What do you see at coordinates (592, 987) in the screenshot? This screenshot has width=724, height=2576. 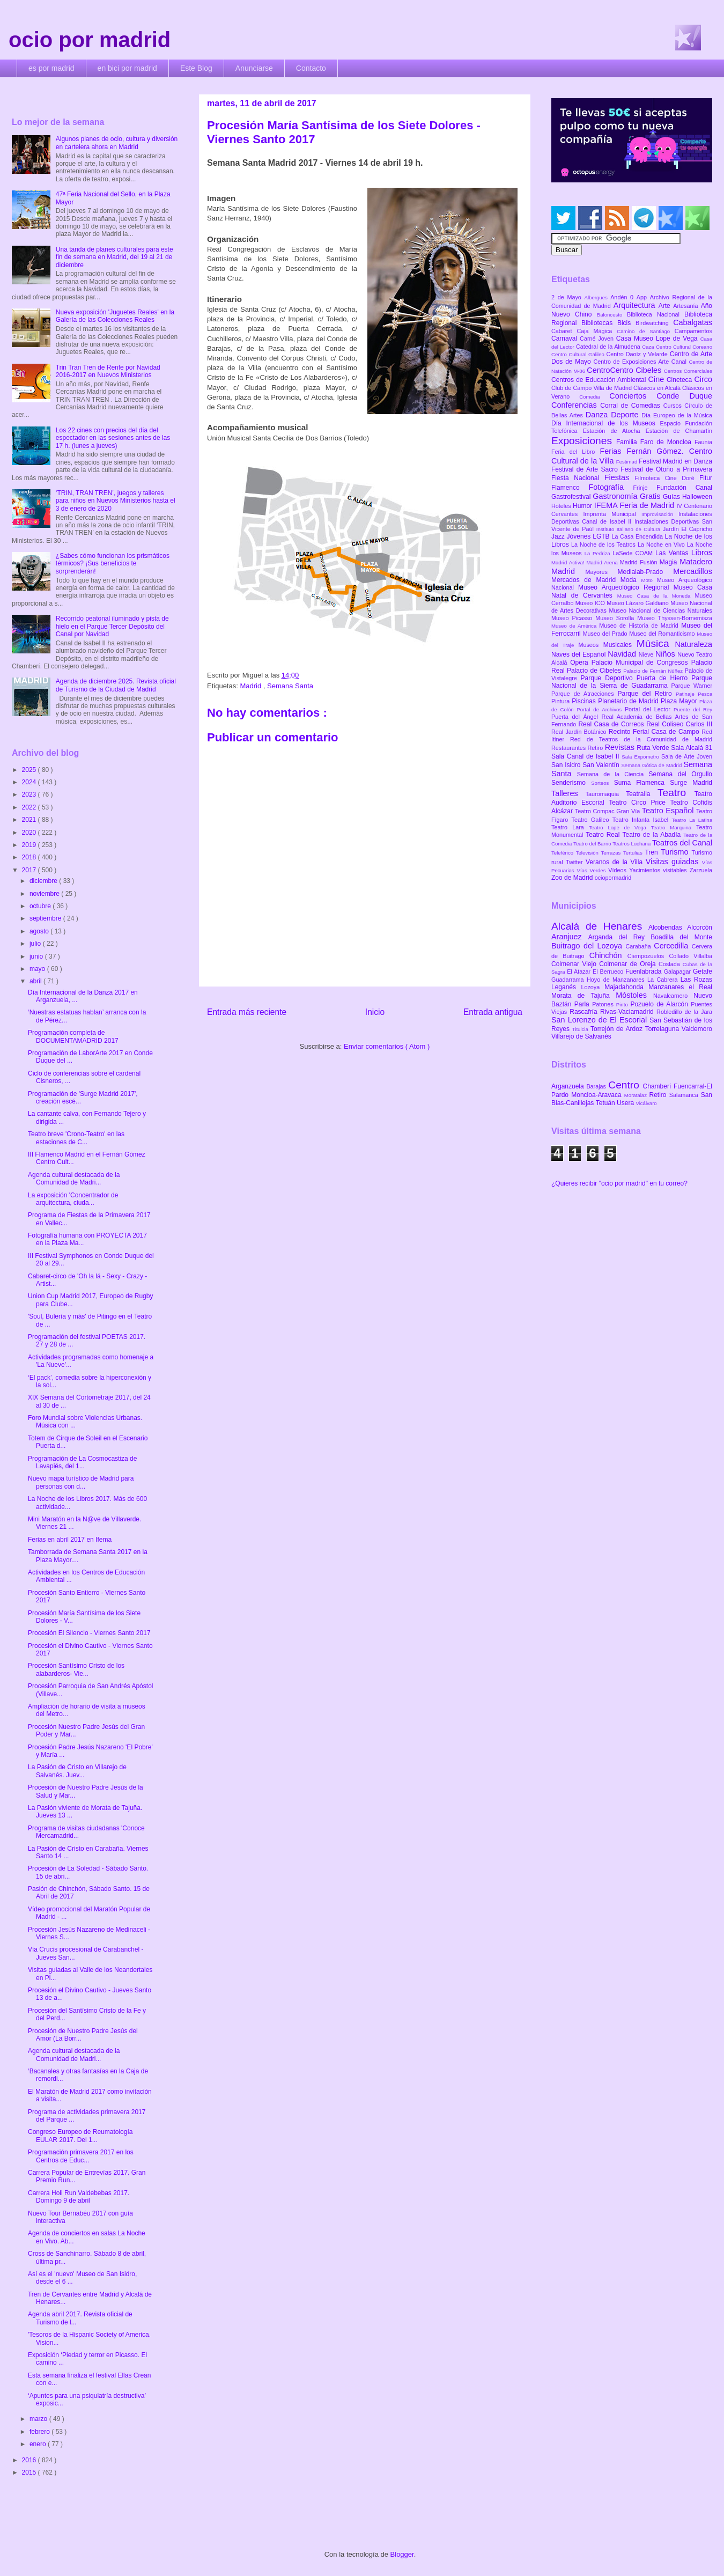 I see `Lozoya` at bounding box center [592, 987].